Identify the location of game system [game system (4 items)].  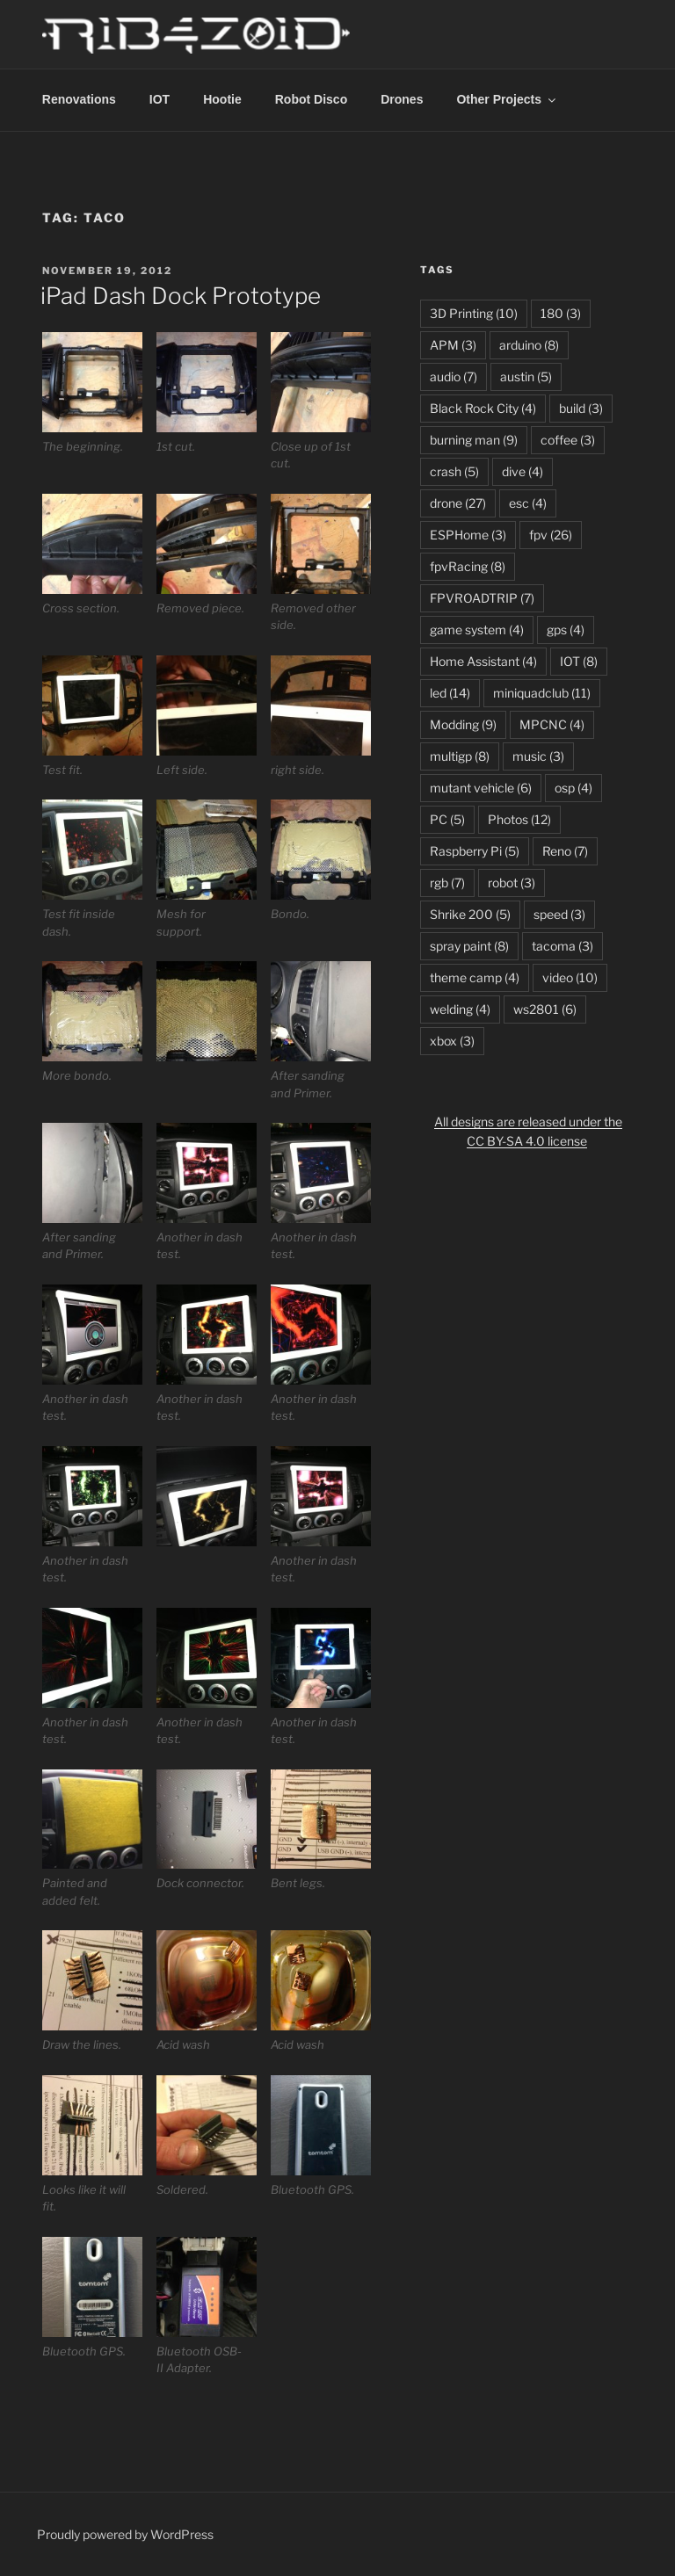
(477, 629).